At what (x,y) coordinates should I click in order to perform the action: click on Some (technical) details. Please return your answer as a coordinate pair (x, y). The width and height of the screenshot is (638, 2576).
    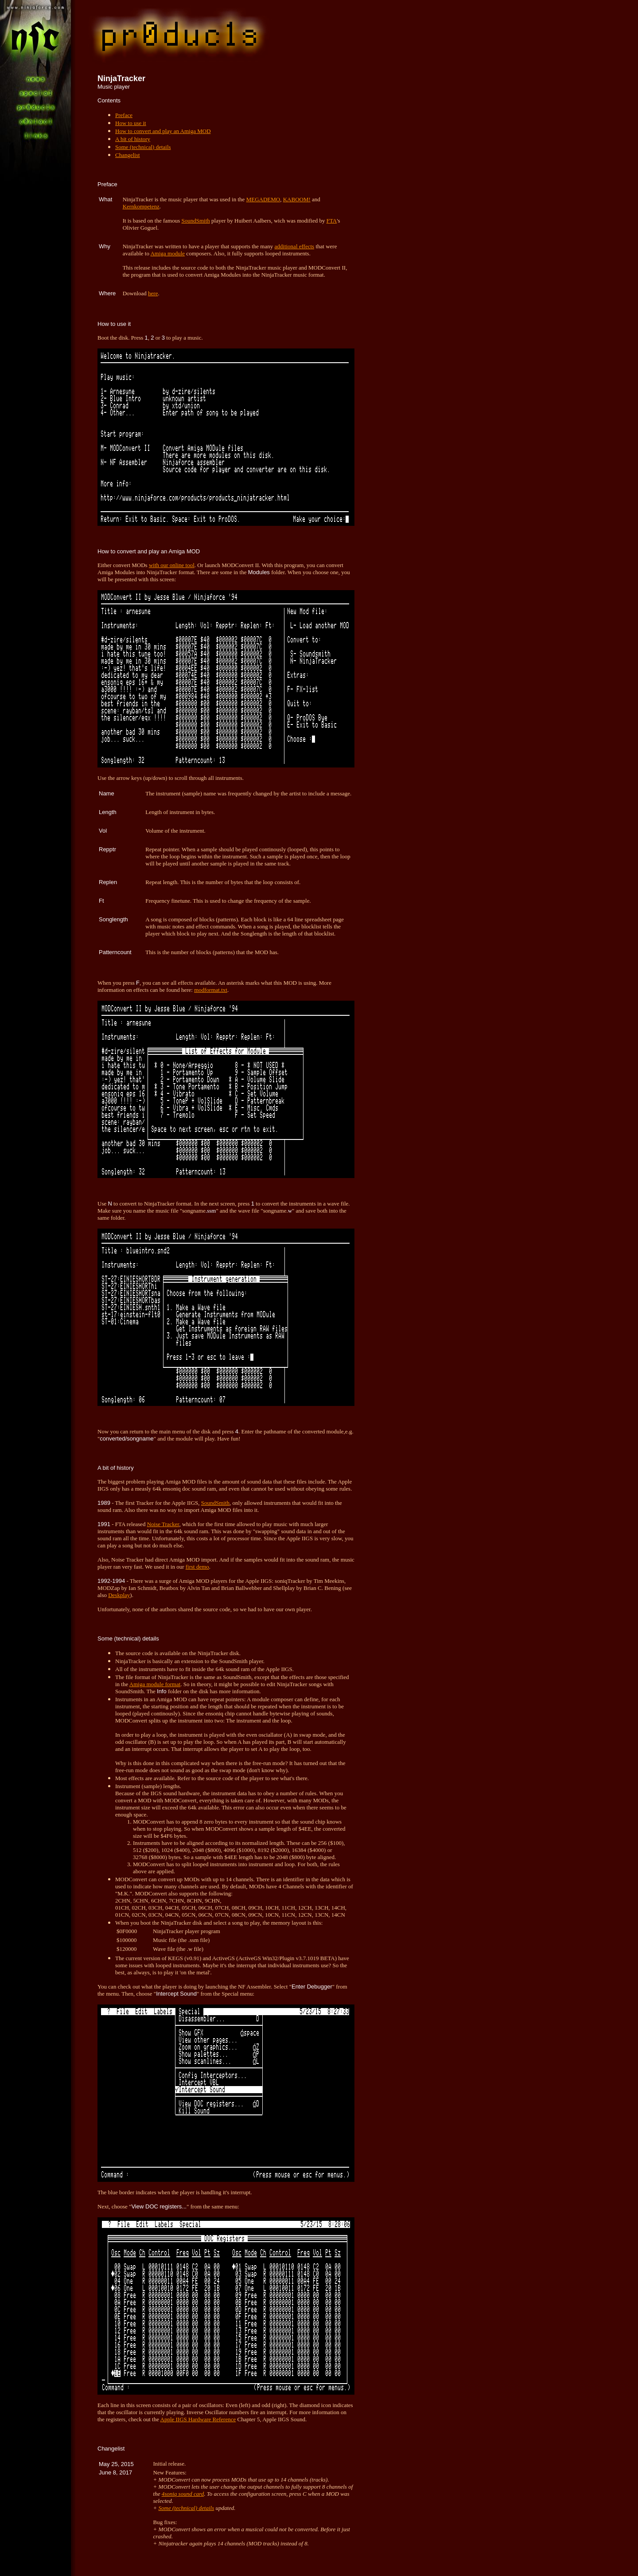
    Looking at the image, I should click on (143, 147).